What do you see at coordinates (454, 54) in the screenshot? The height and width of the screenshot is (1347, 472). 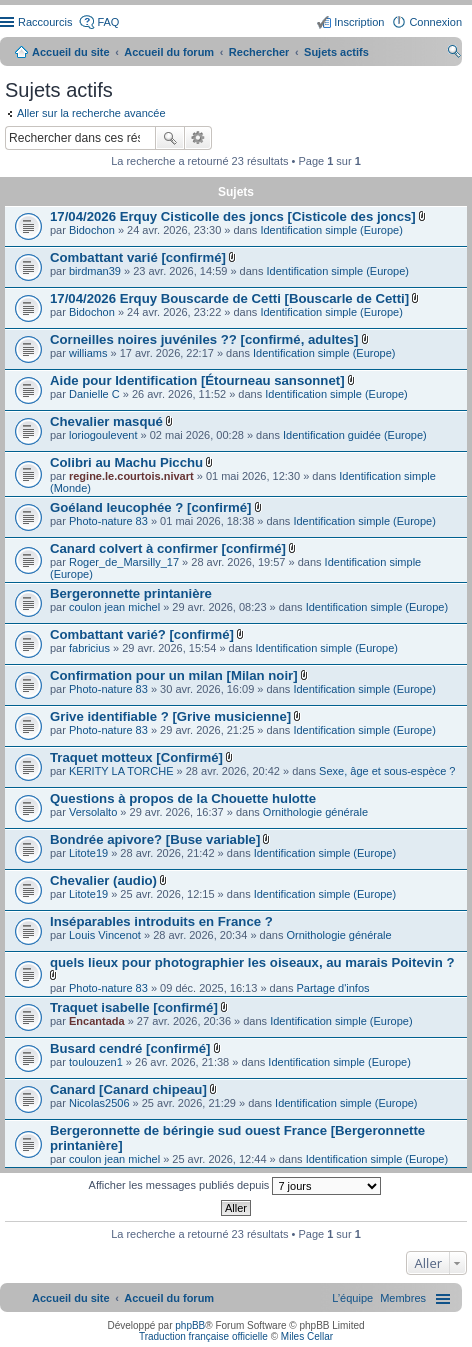 I see `Rechercher [menuitem]` at bounding box center [454, 54].